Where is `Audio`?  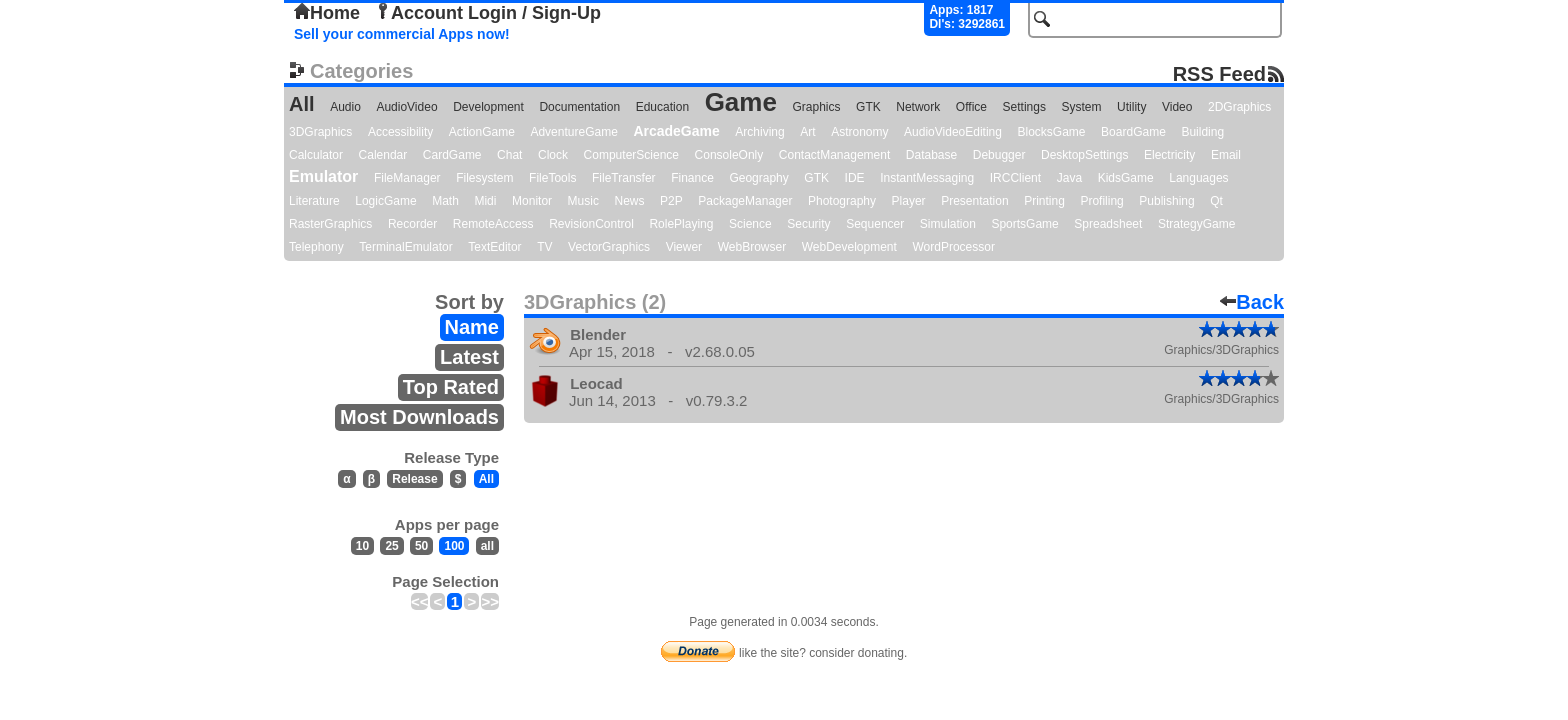 Audio is located at coordinates (345, 107).